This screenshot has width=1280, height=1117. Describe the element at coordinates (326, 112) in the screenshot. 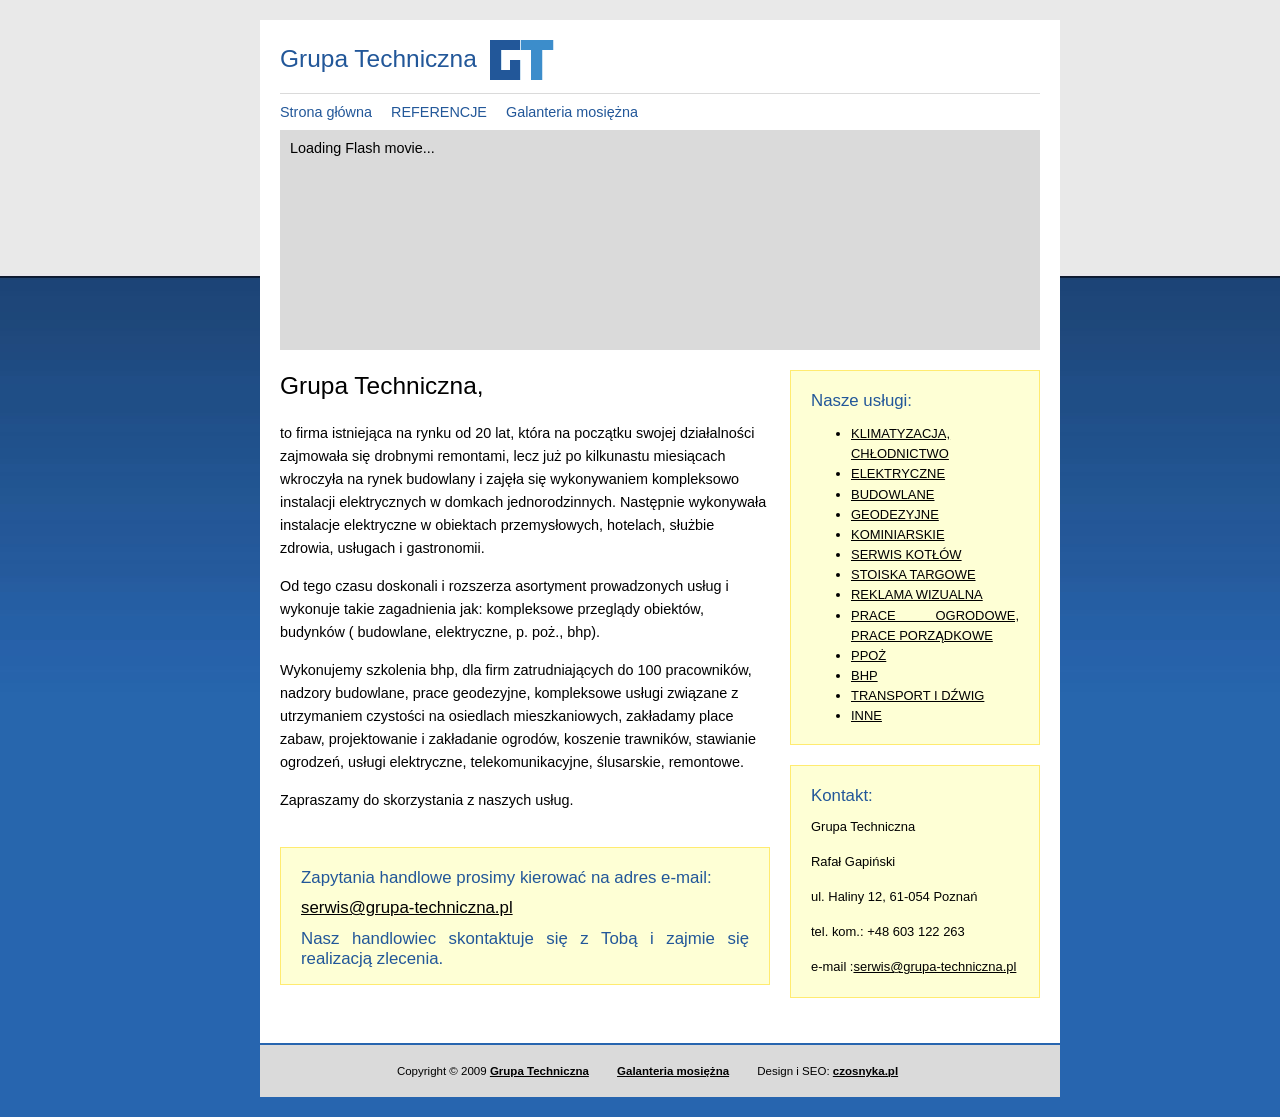

I see `Strona główna` at that location.